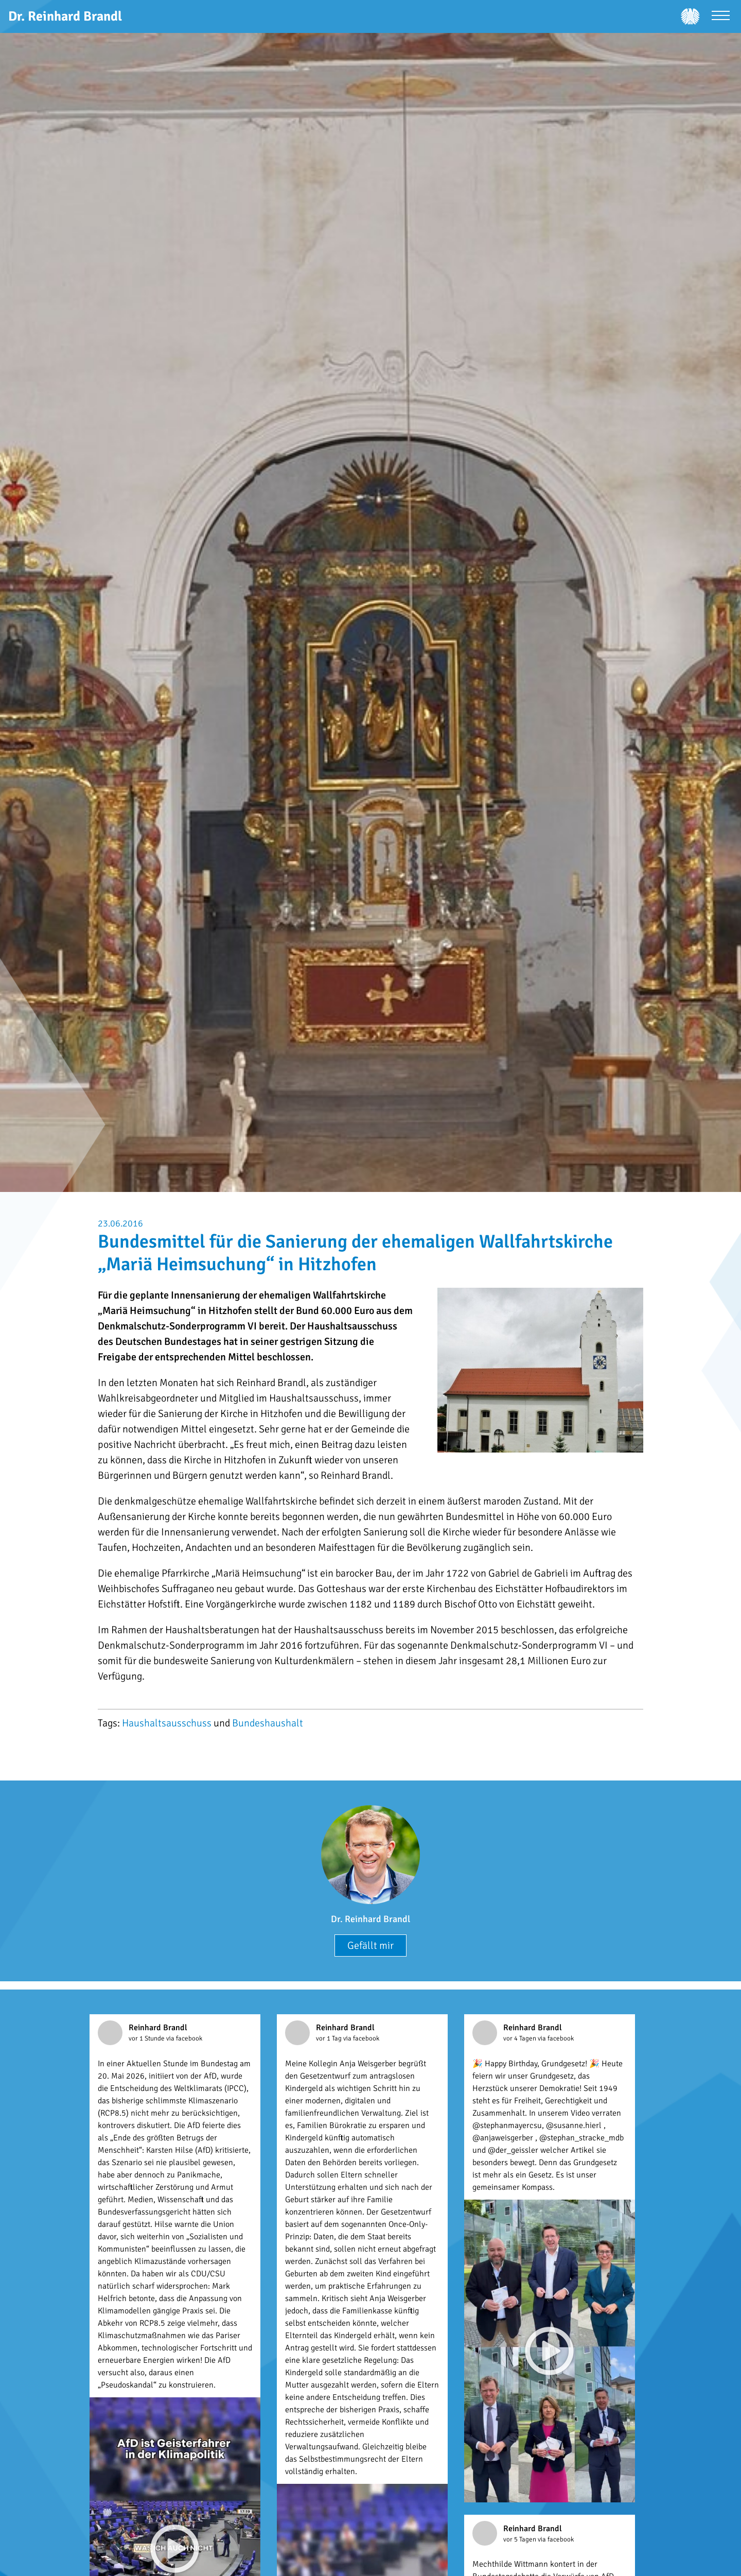 The width and height of the screenshot is (741, 2576). I want to click on vor 4 Tagen, so click(520, 2038).